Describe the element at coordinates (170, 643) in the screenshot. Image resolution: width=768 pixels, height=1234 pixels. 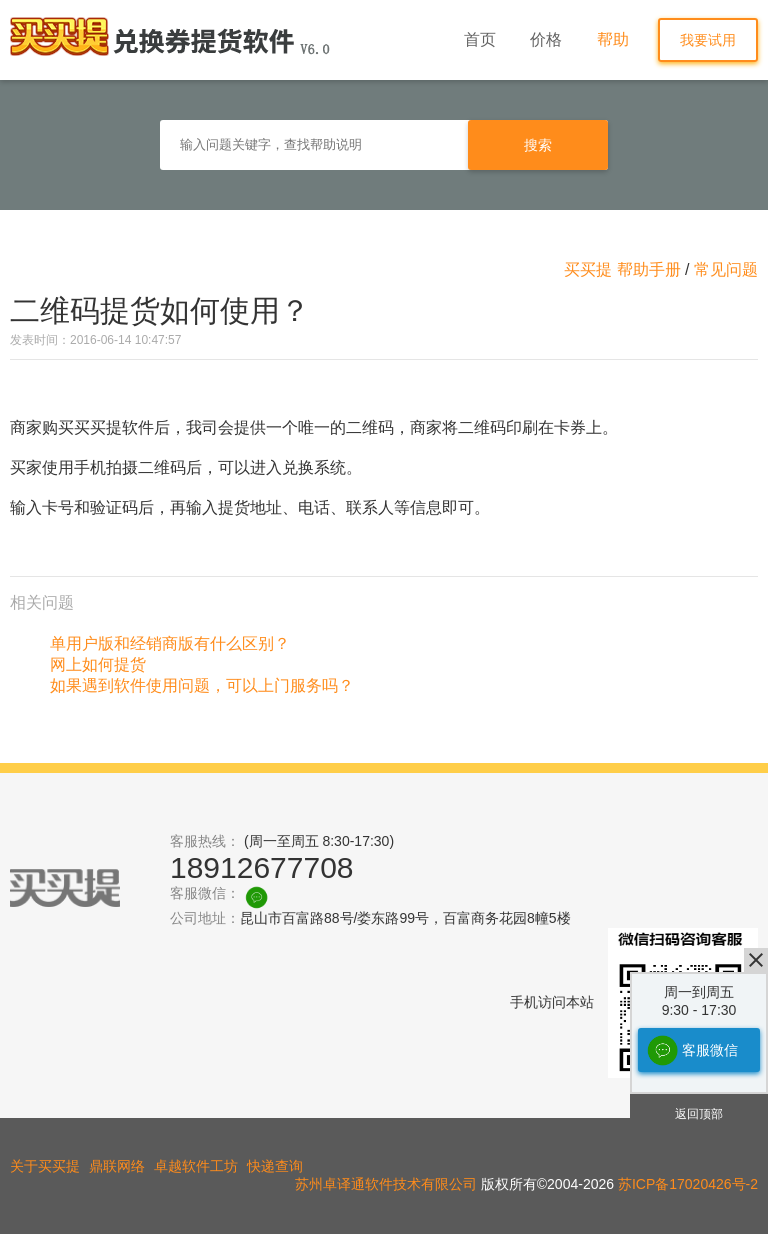
I see `单用户版和经销商版有什么区别？` at that location.